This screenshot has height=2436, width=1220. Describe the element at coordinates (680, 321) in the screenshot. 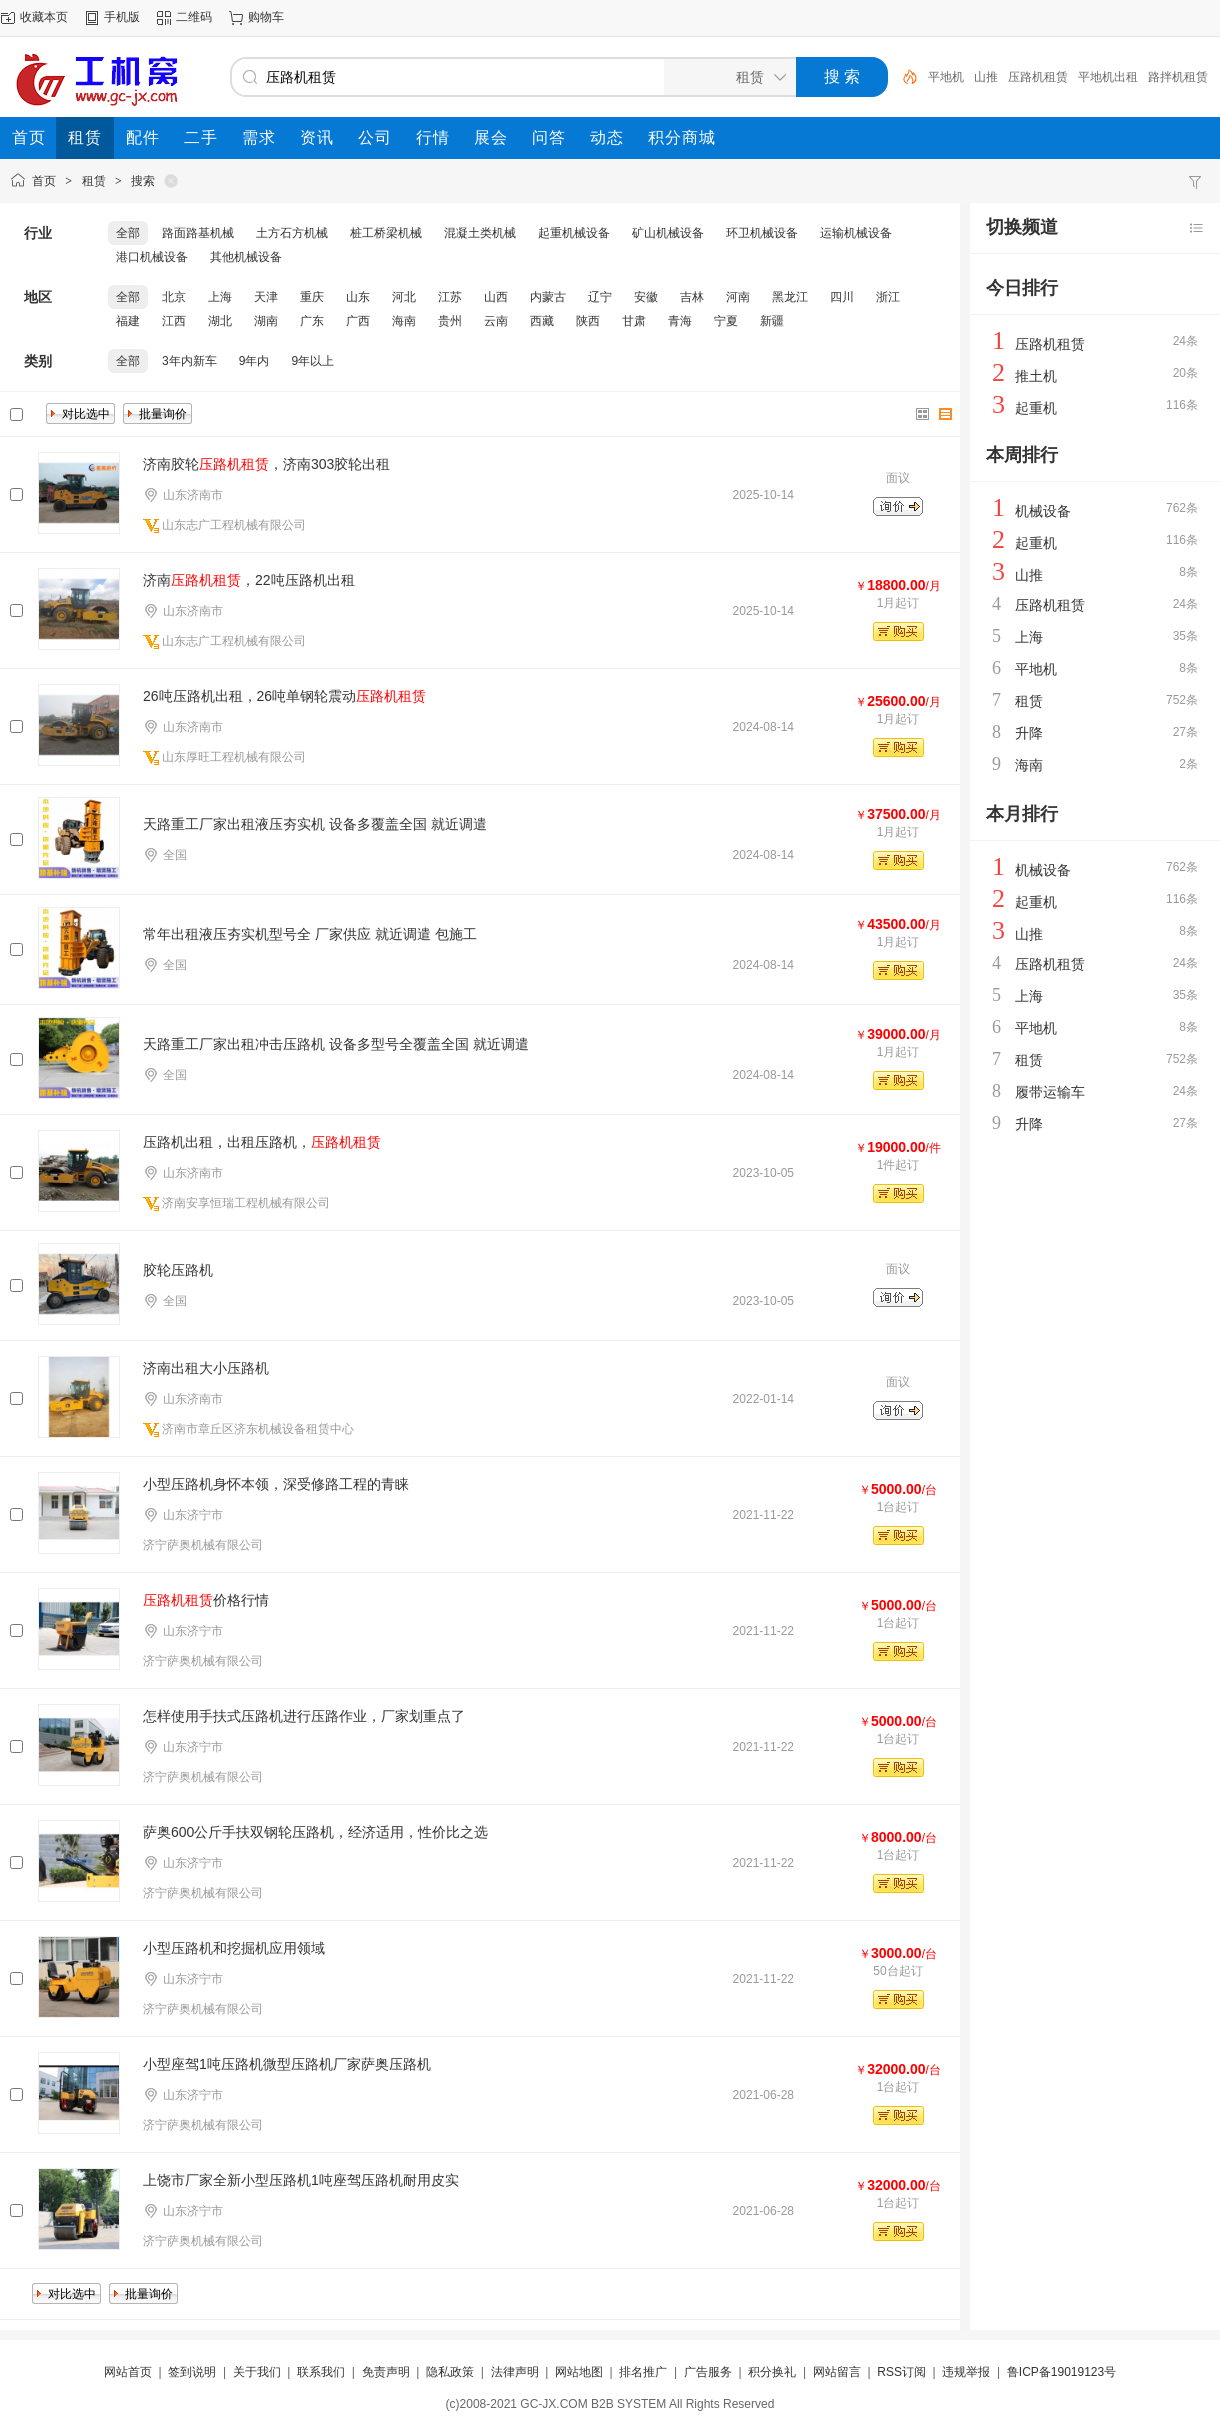

I see `青海` at that location.